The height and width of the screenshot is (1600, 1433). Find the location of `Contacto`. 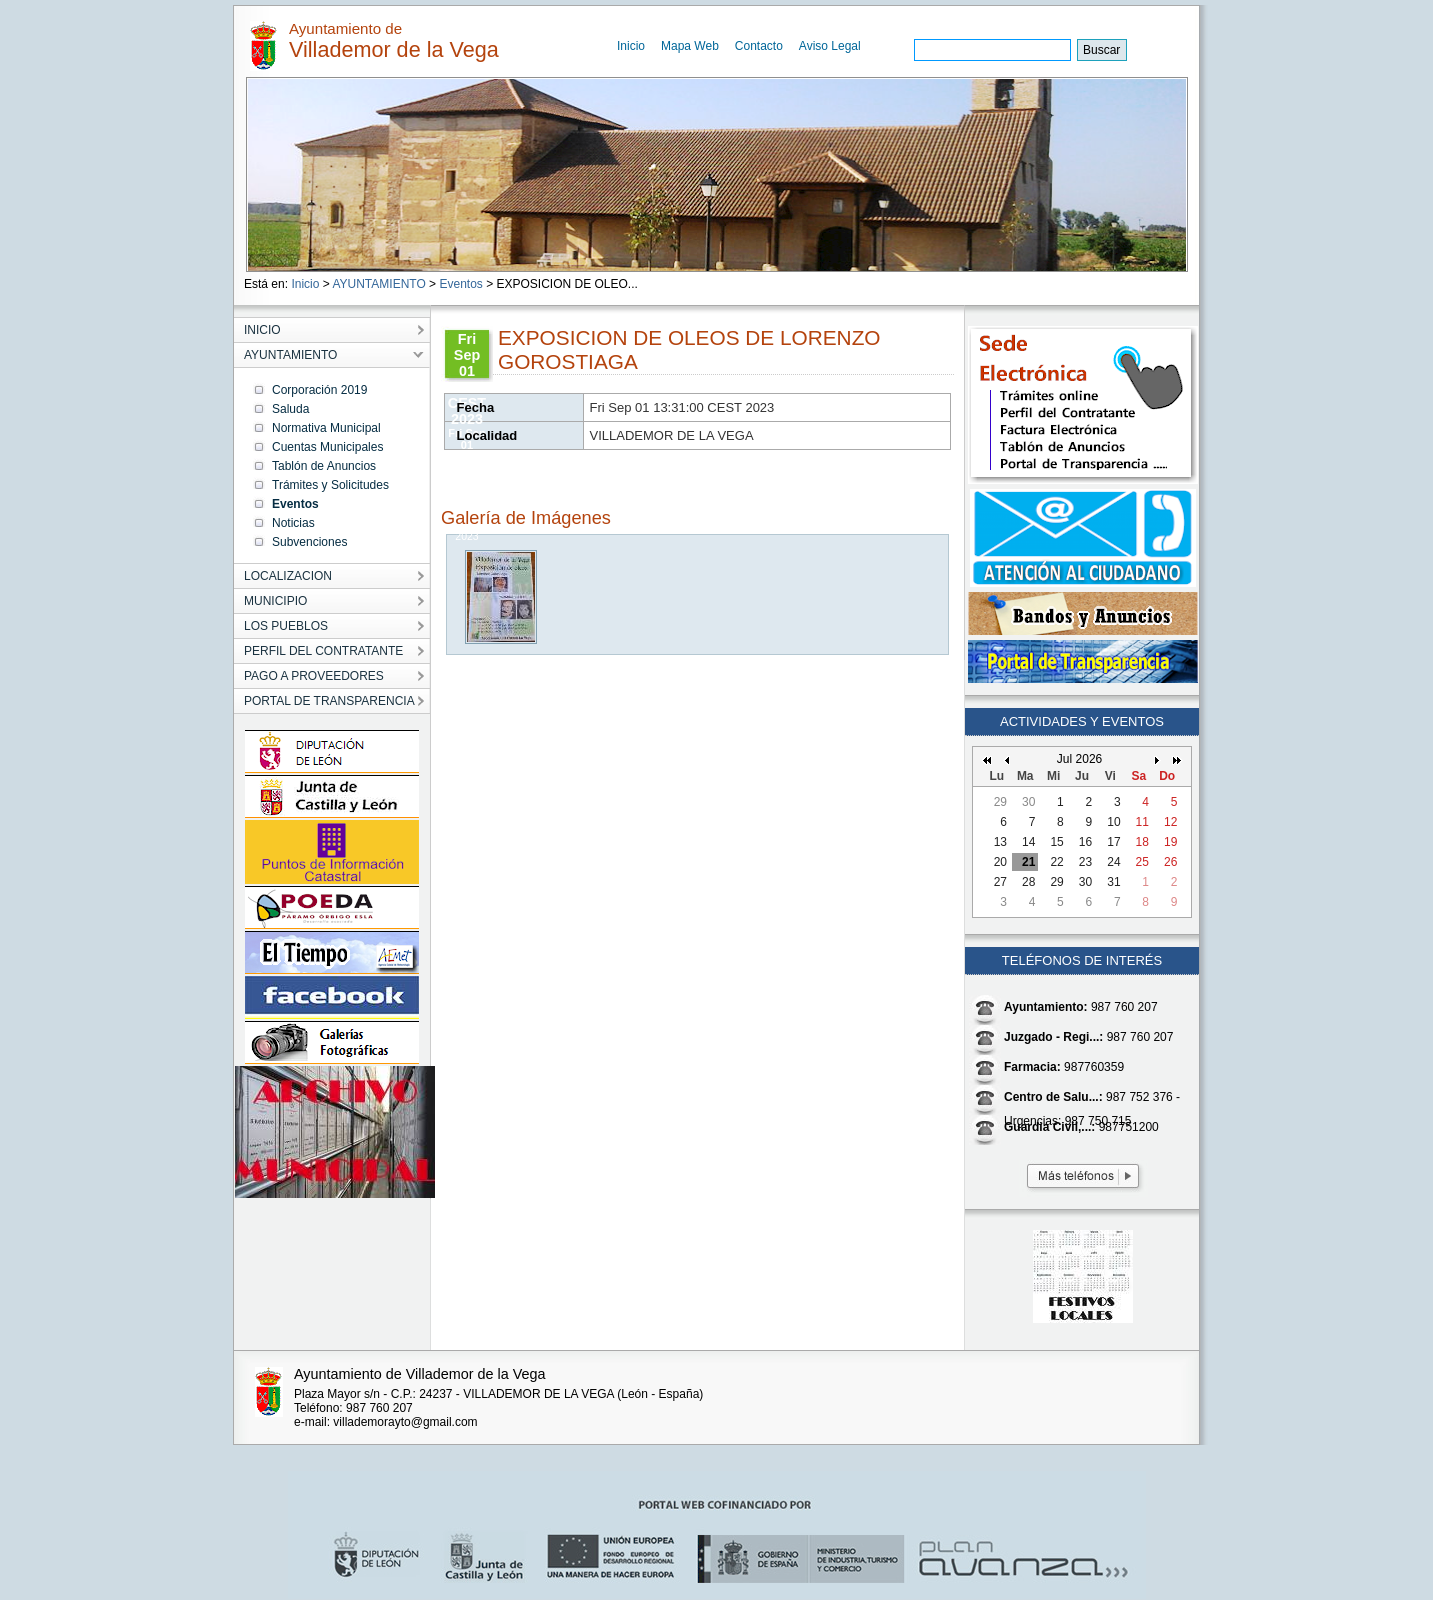

Contacto is located at coordinates (759, 46).